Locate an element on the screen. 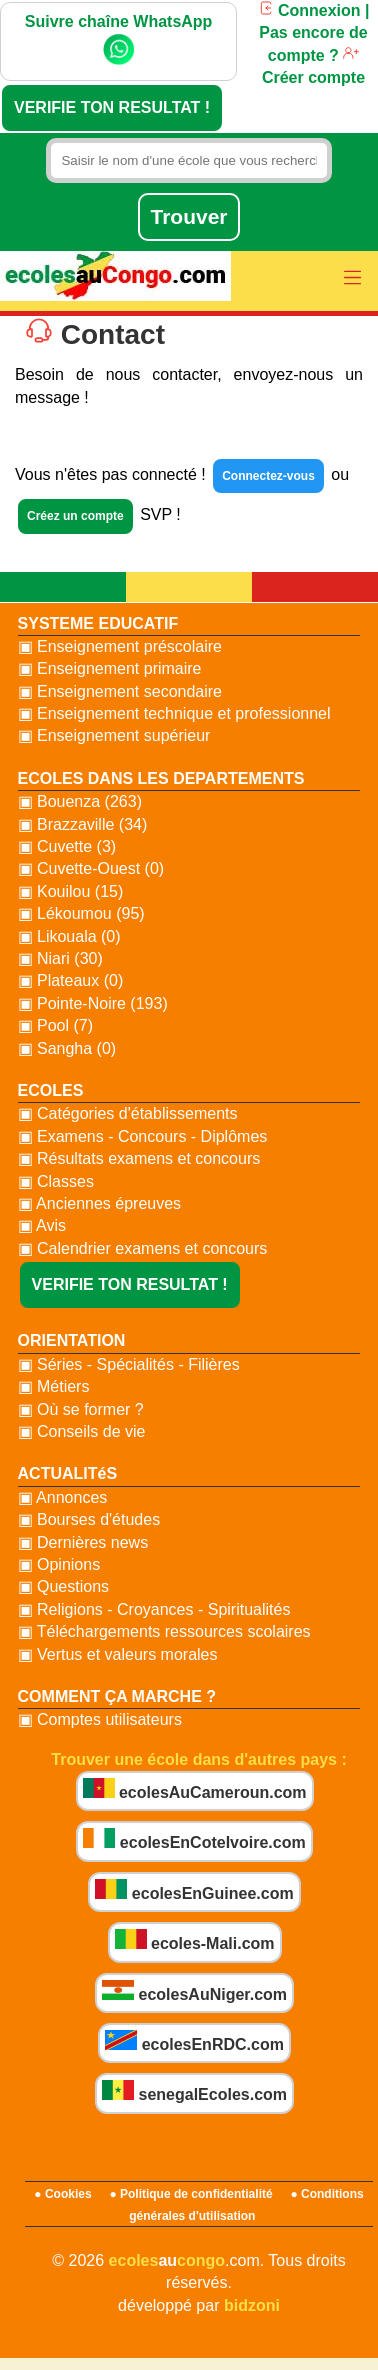 Image resolution: width=378 pixels, height=2370 pixels. ecolesAuCameroun.com is located at coordinates (195, 1789).